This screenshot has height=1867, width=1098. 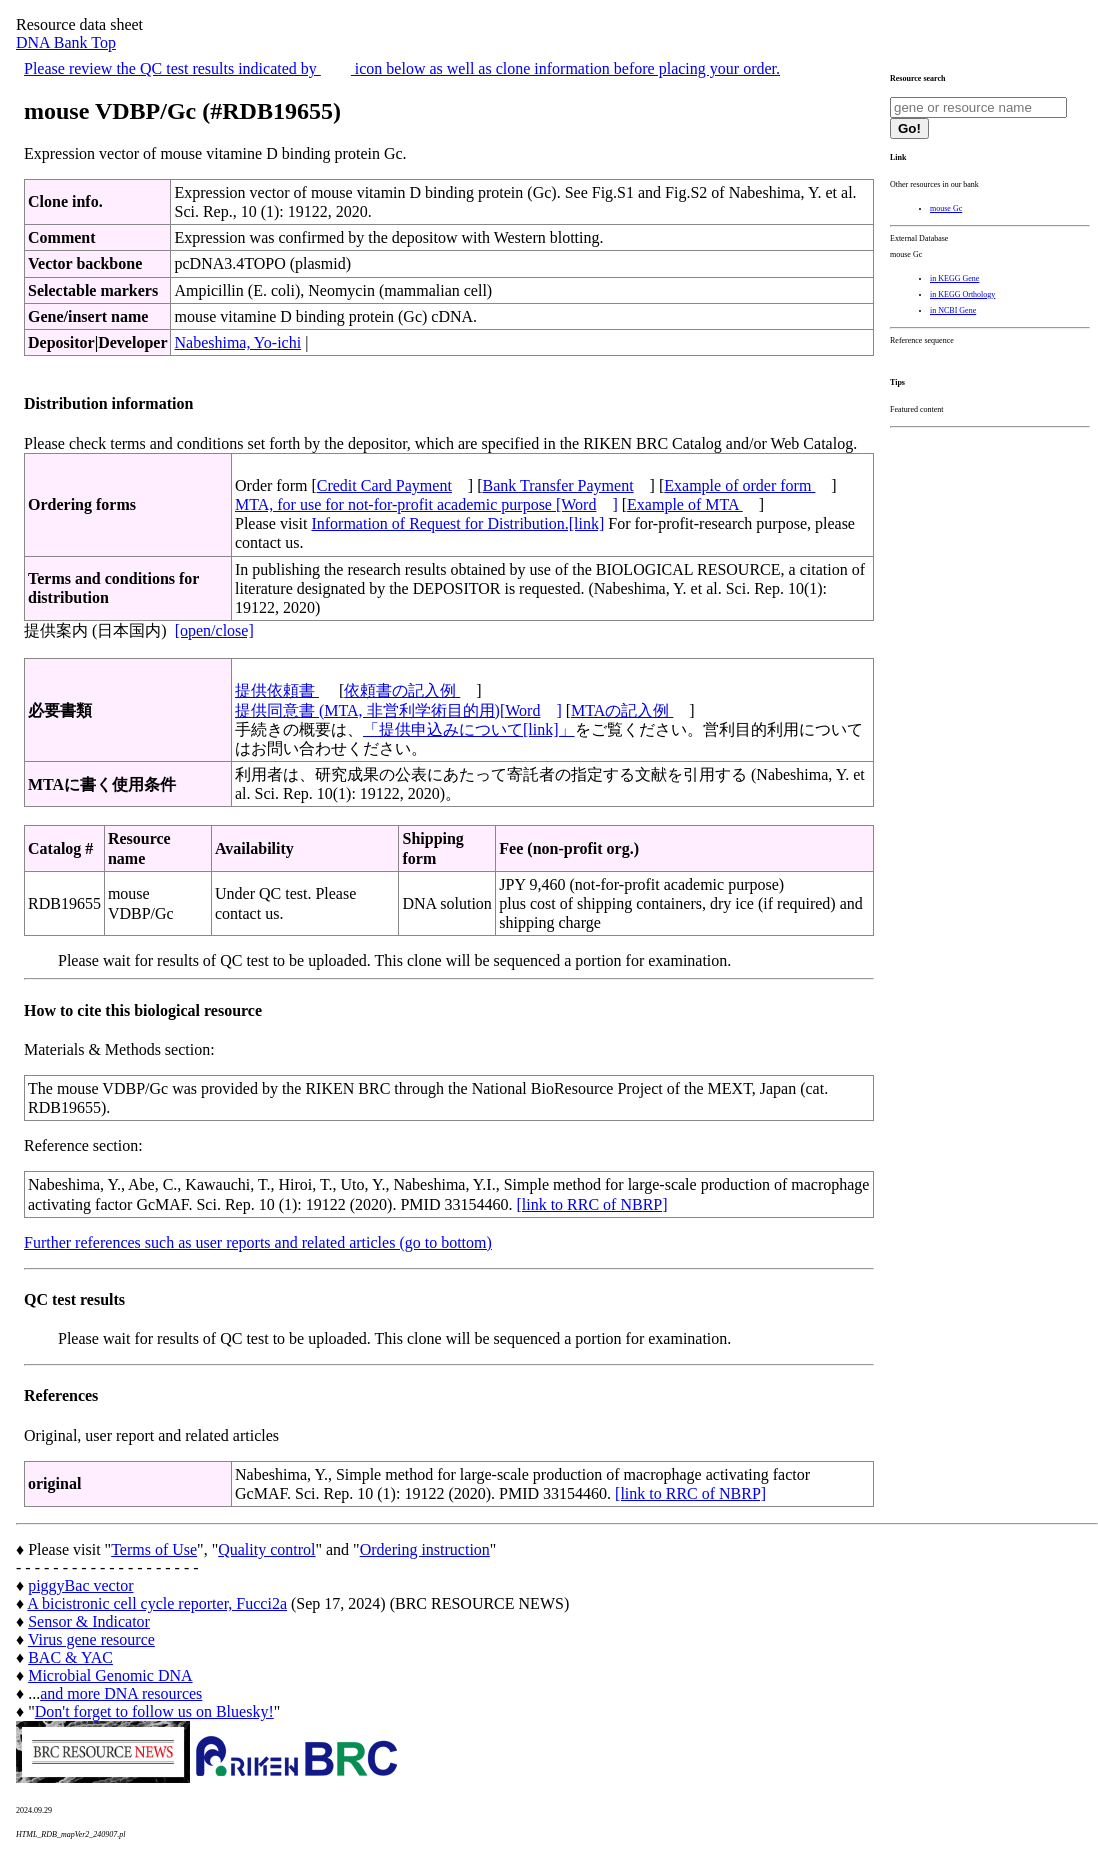 What do you see at coordinates (398, 710) in the screenshot?
I see `提供同意書 (MTA, 非営利学術目的用)[Word]` at bounding box center [398, 710].